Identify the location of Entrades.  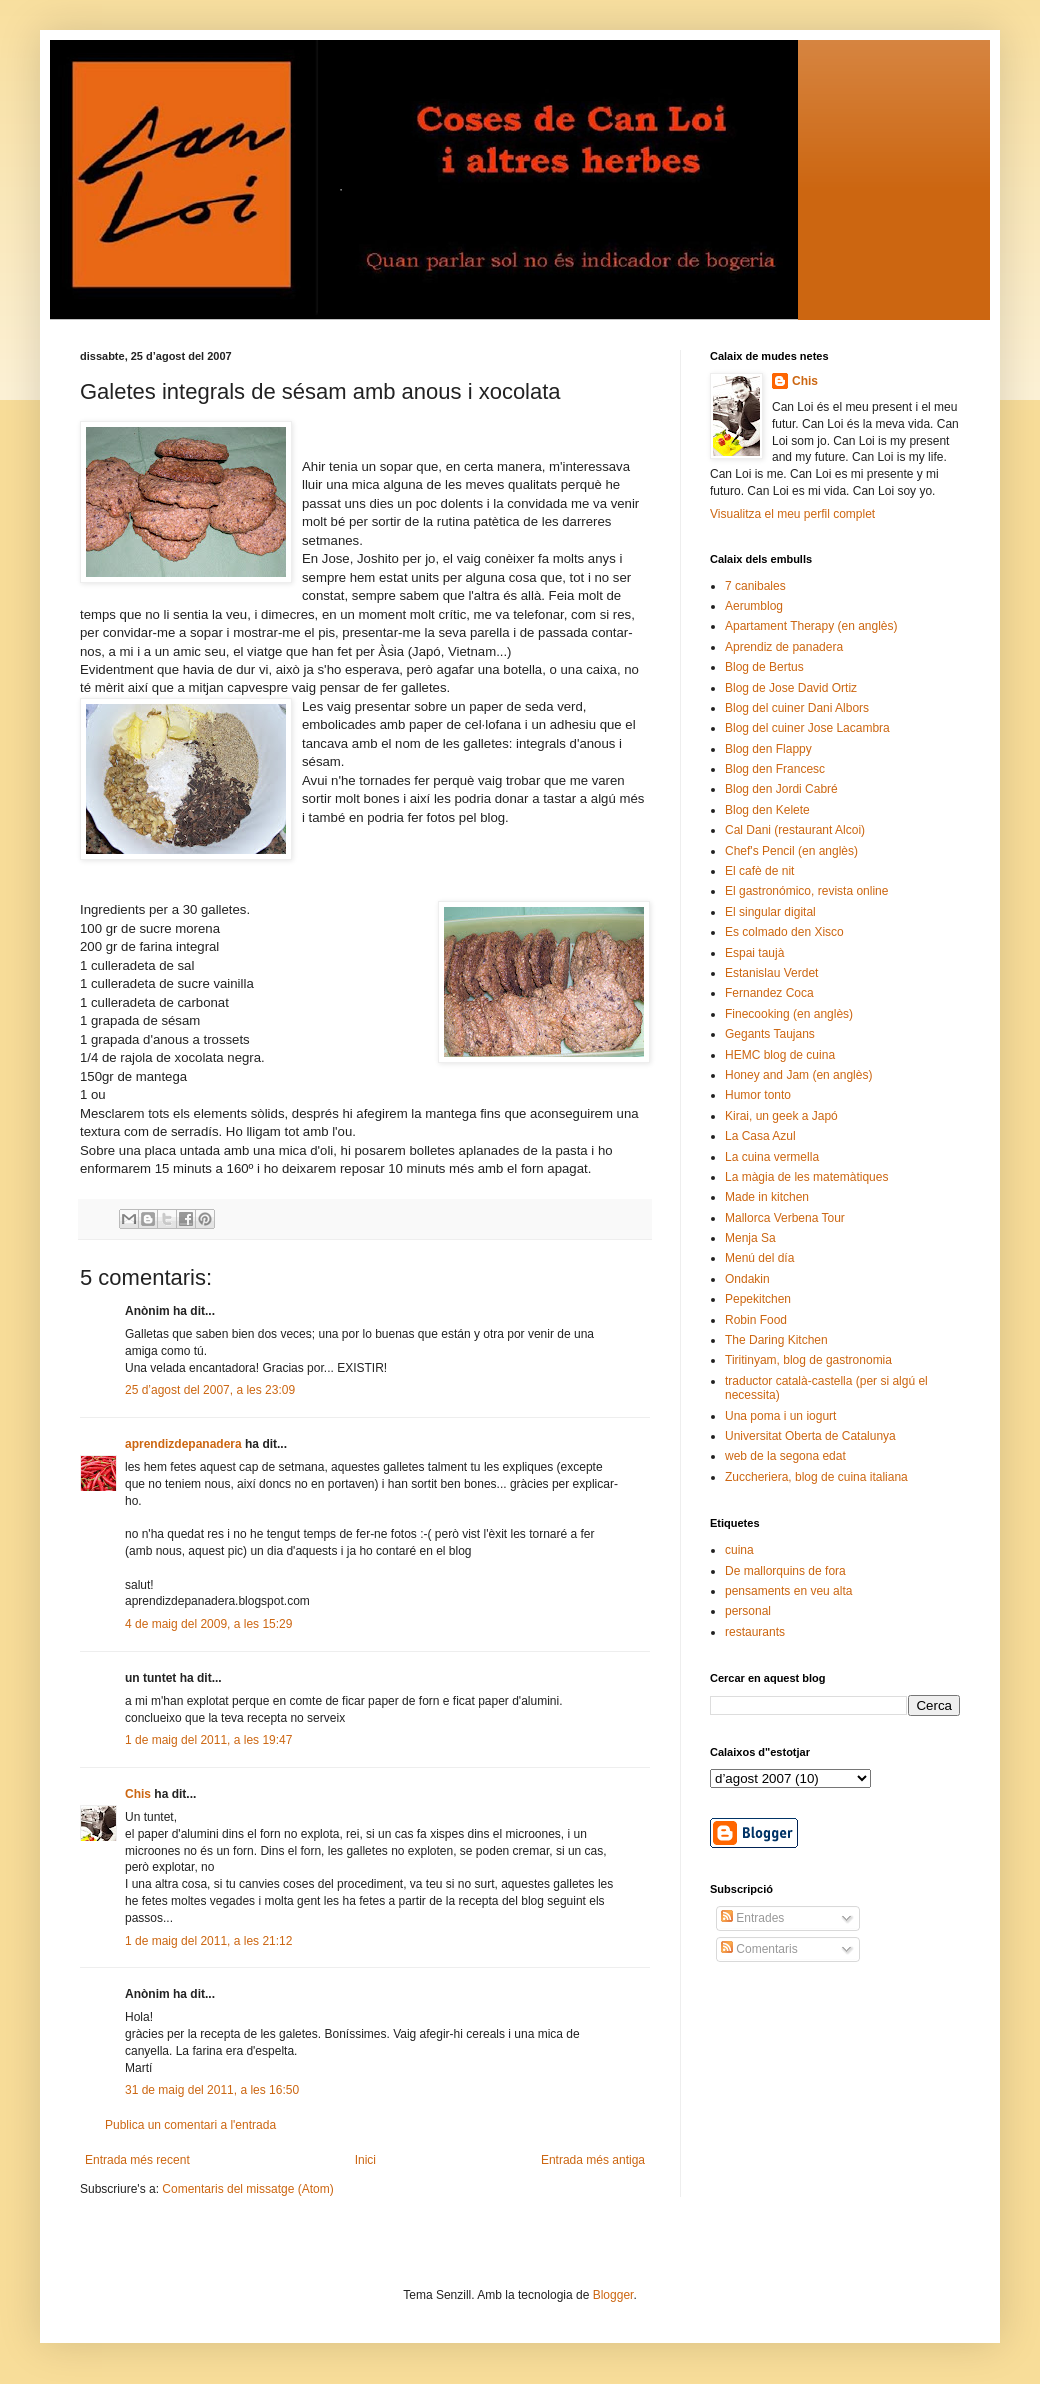
(752, 1918).